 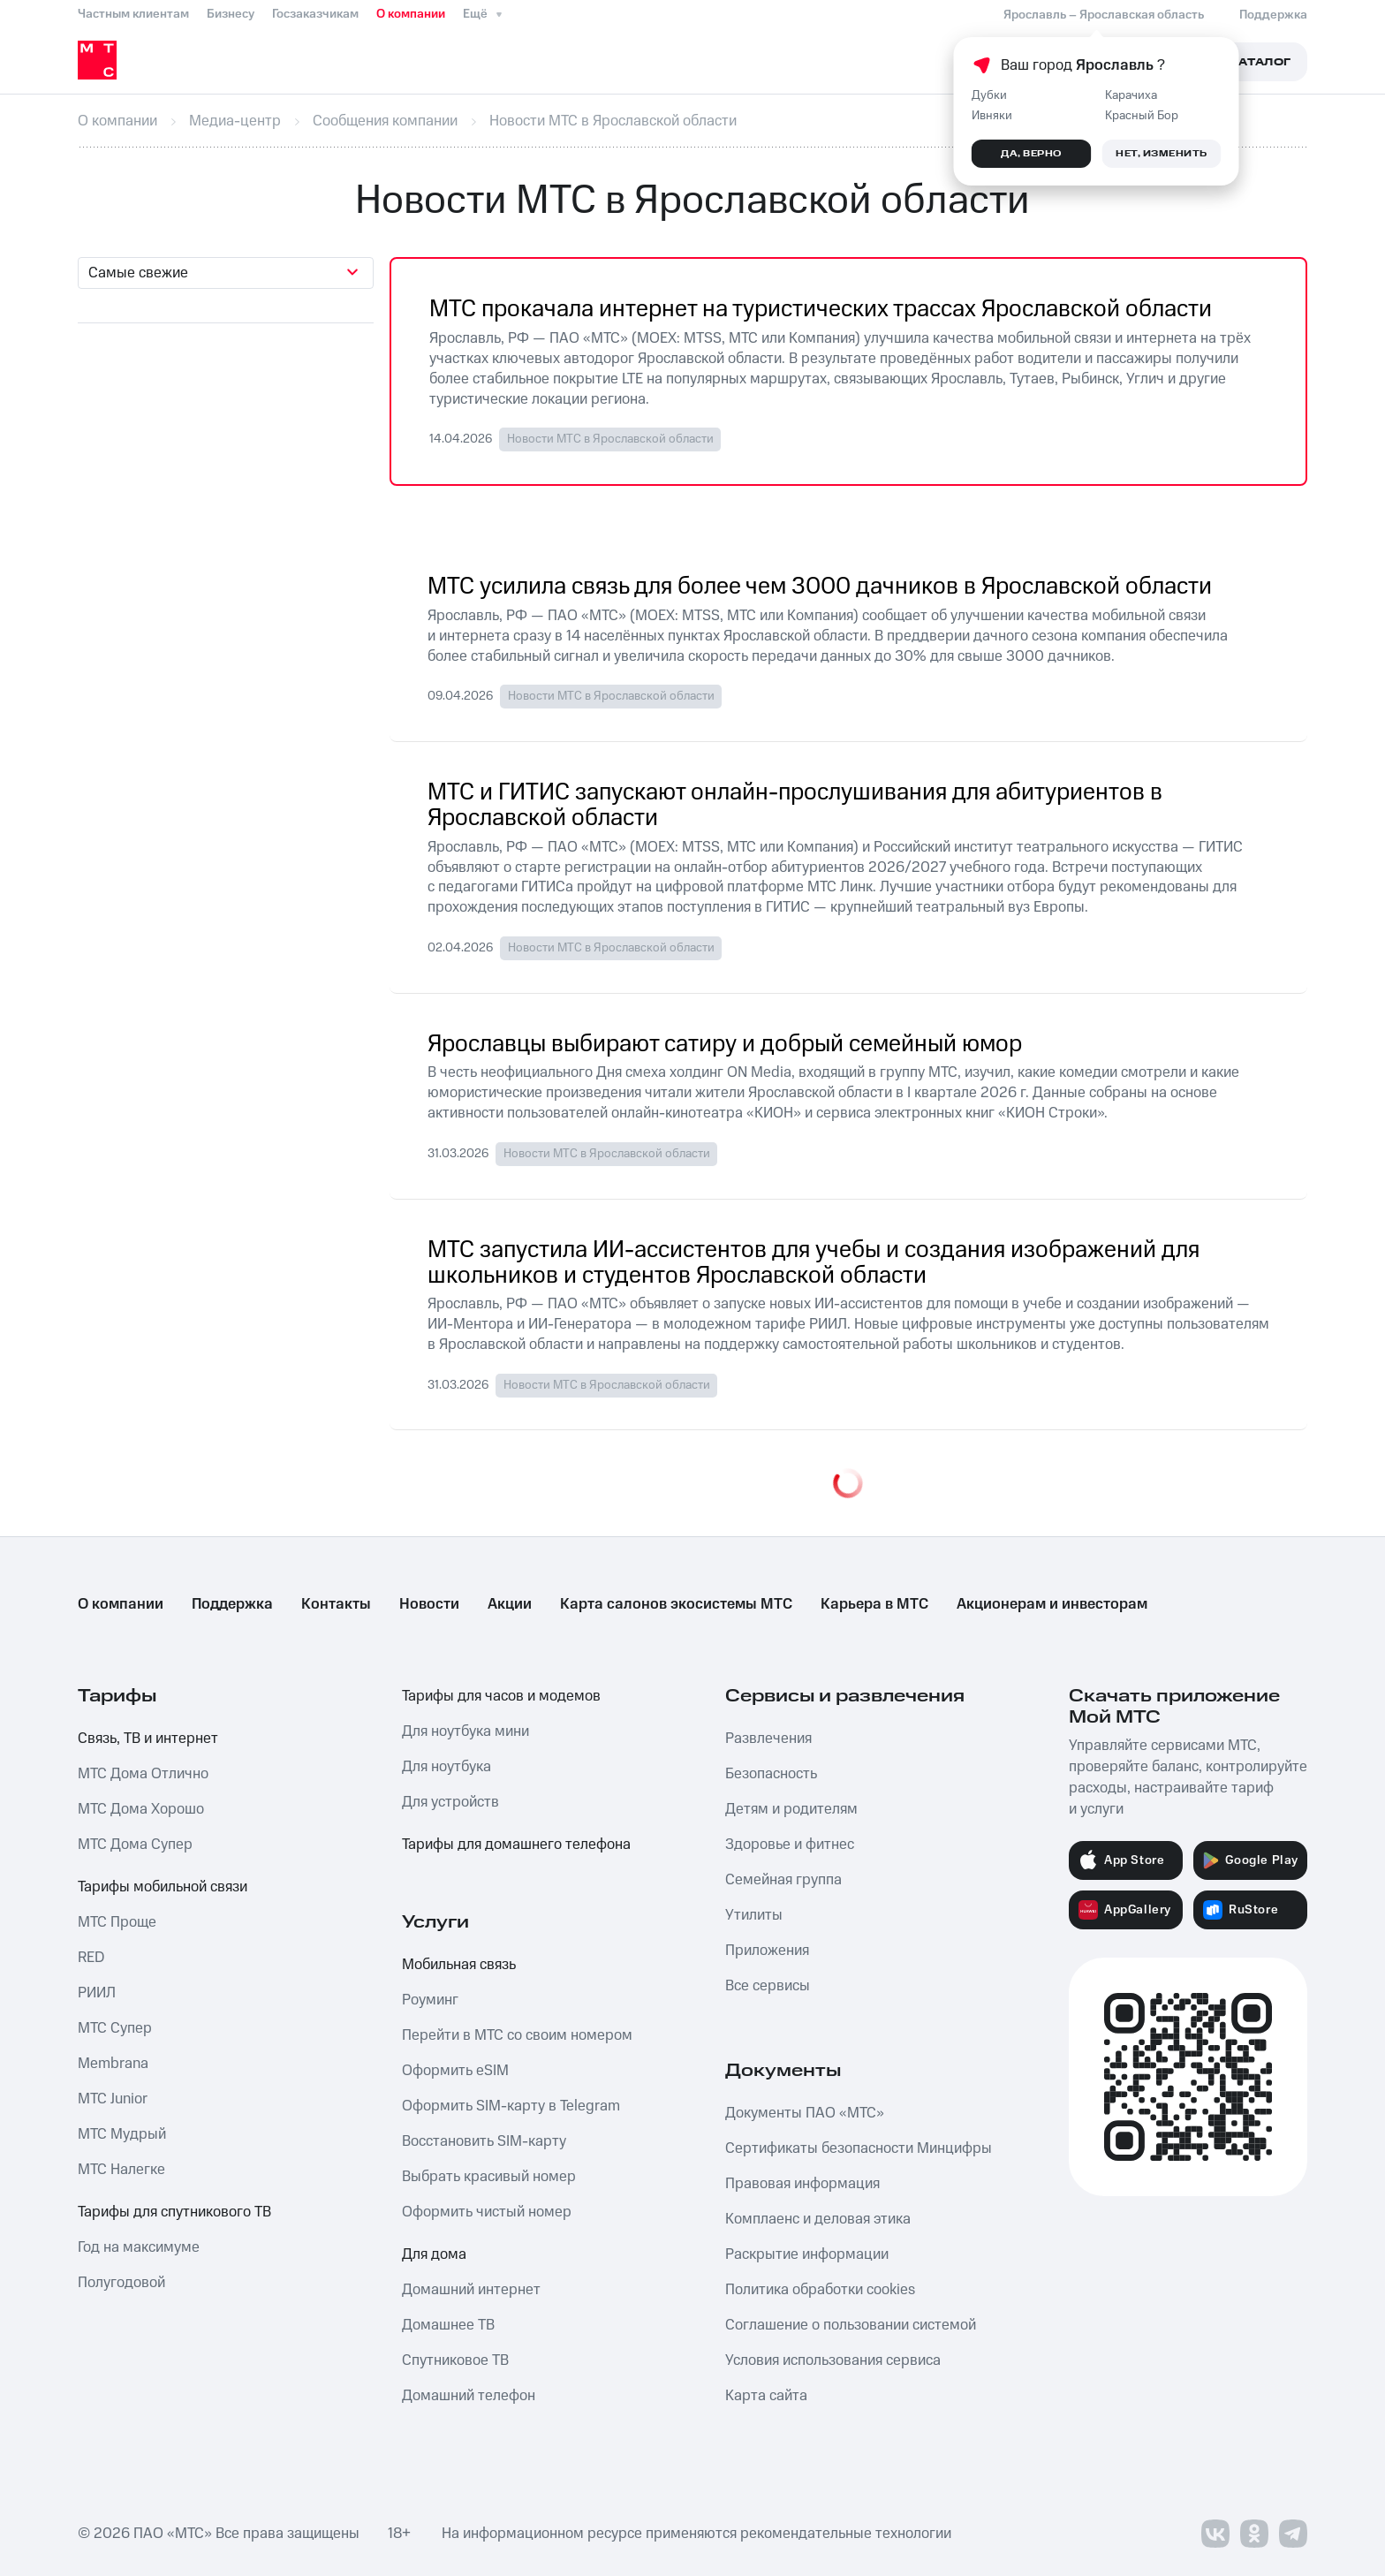 I want to click on МТС прокачала интернет на туристических трассах Ярославской области, so click(x=820, y=309).